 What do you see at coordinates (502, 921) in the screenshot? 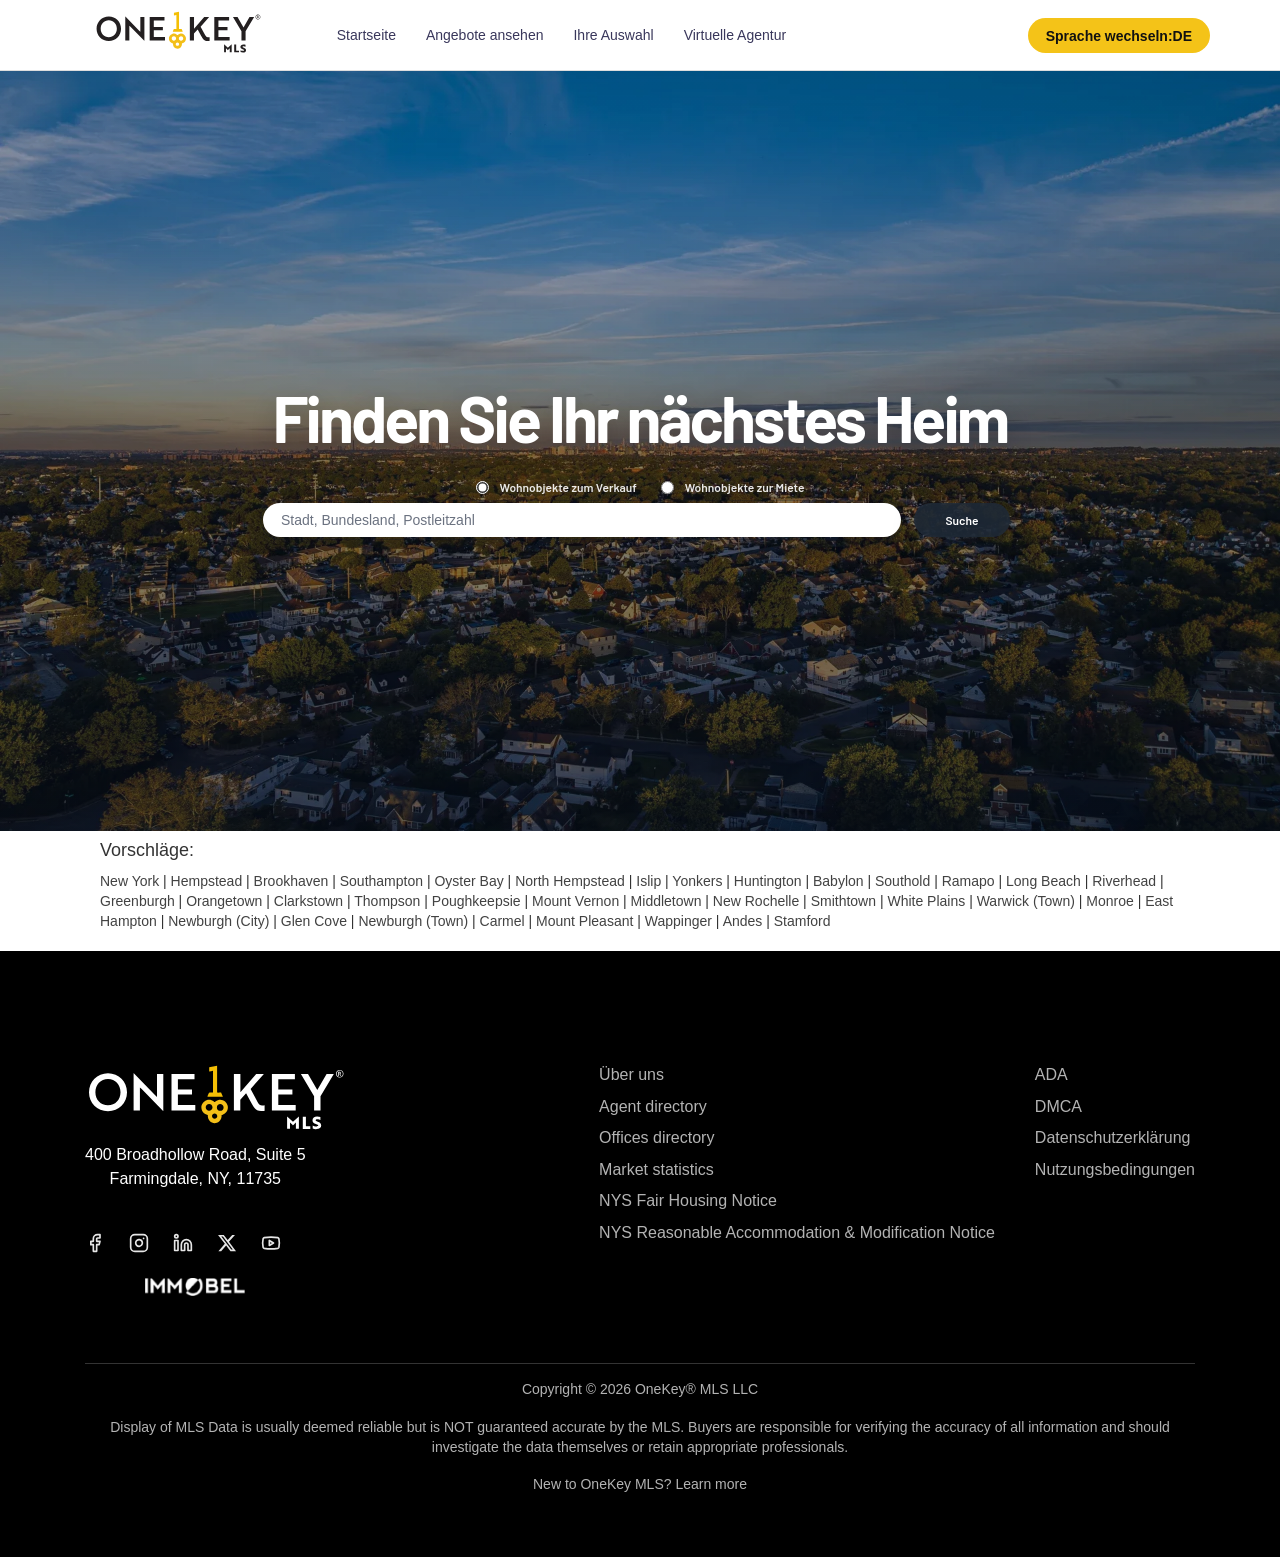
I see `Carmel` at bounding box center [502, 921].